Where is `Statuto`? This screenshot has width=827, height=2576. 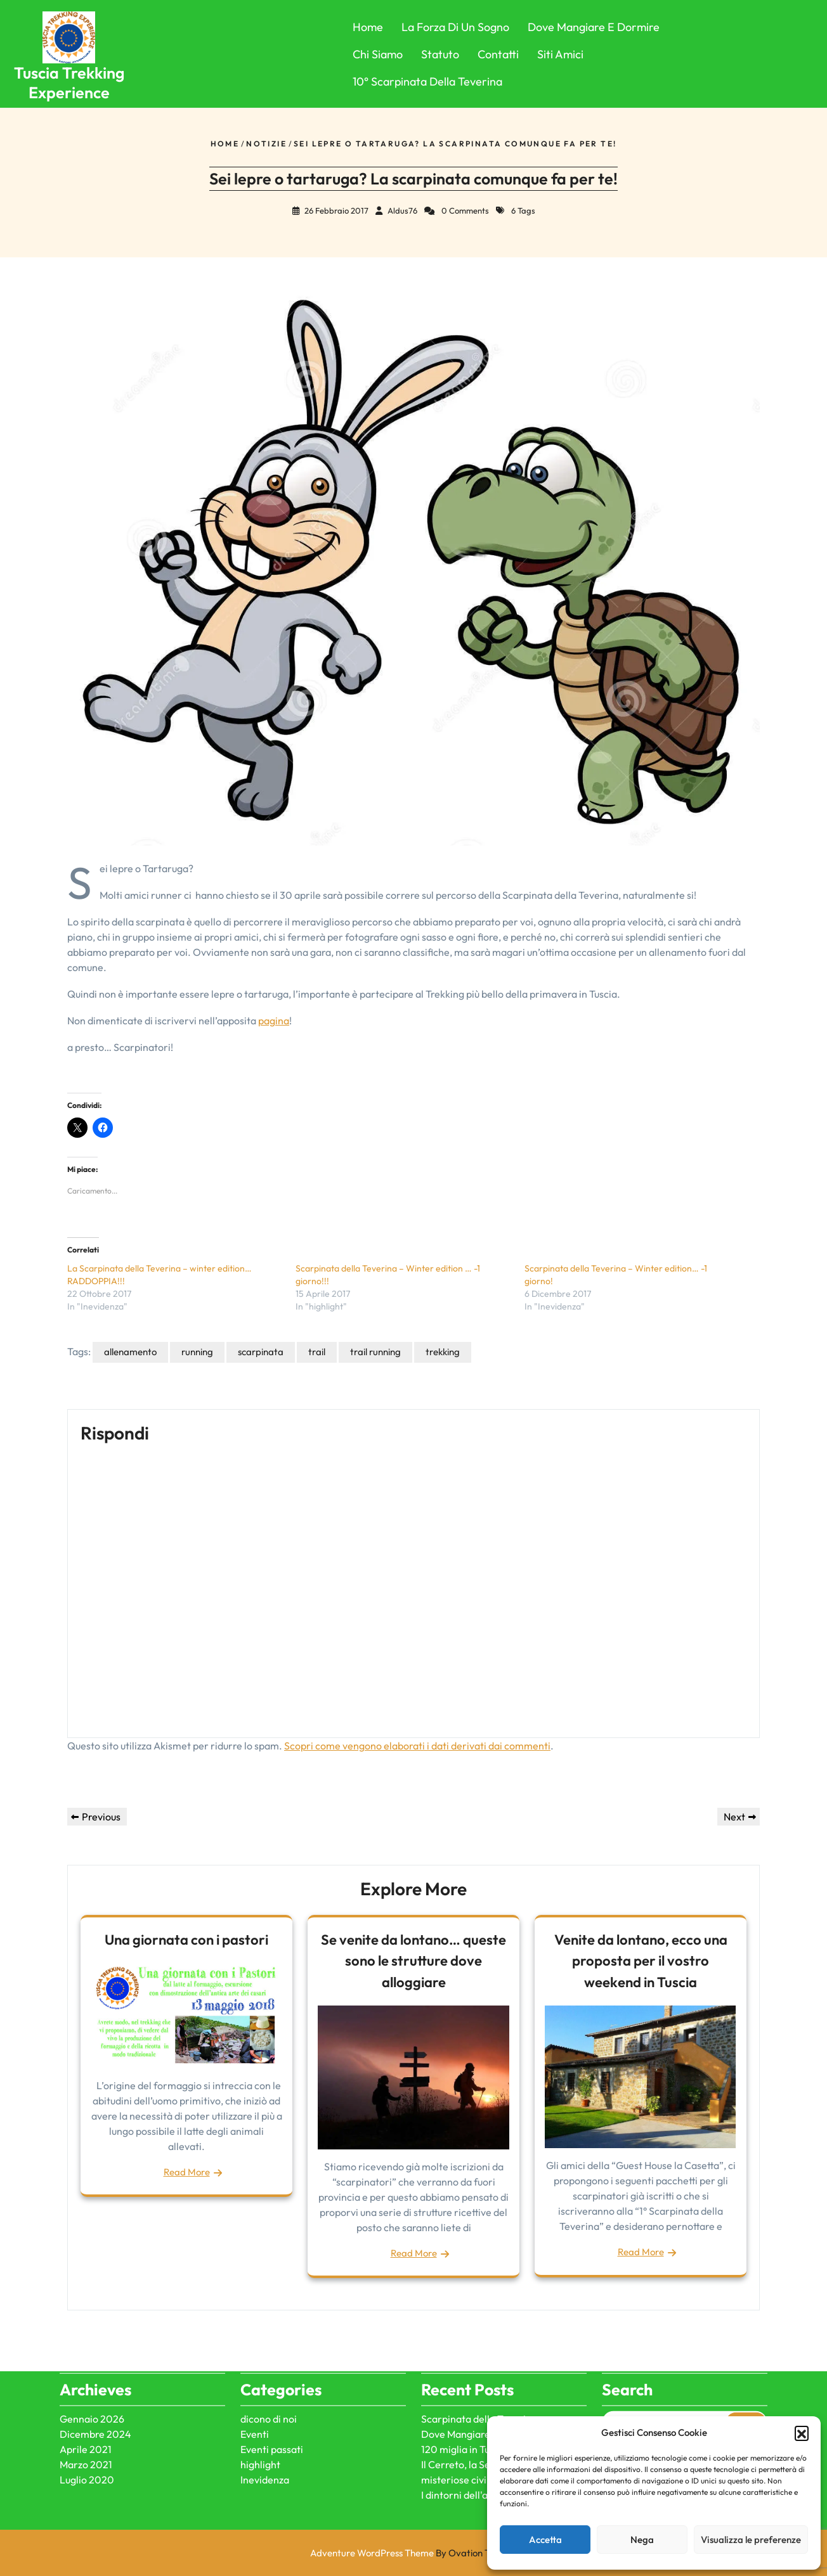
Statuto is located at coordinates (440, 54).